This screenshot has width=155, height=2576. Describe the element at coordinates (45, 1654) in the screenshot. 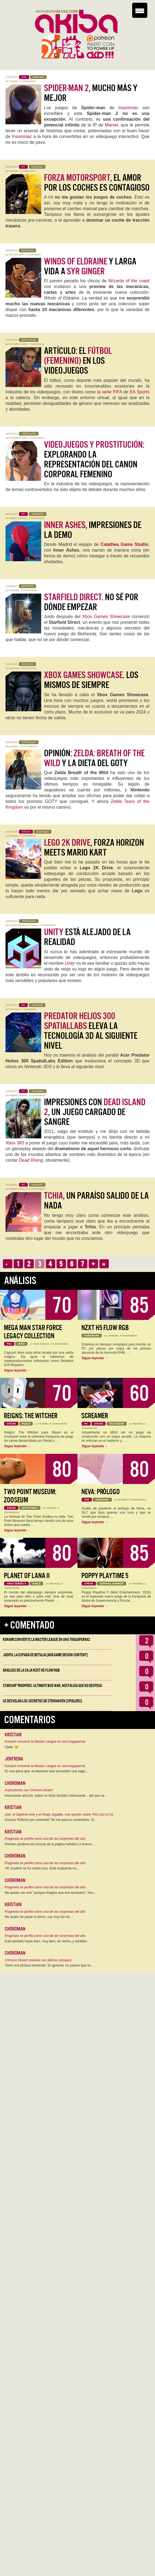

I see `Judith, la Espada de Betulia [AKB Game Design Content]` at that location.